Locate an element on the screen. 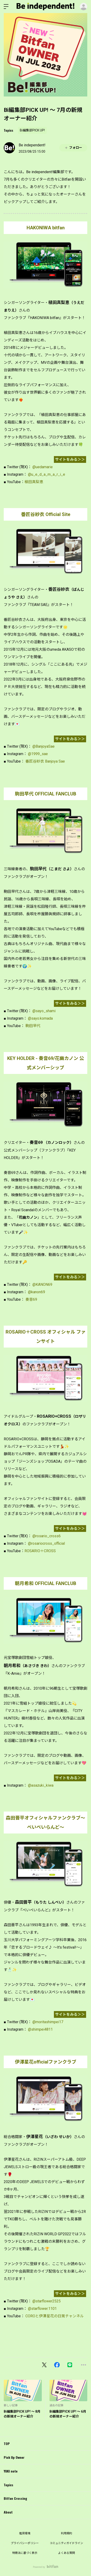 The height and width of the screenshot is (2576, 91). Bi編集部PICK UP! is located at coordinates (32, 130).